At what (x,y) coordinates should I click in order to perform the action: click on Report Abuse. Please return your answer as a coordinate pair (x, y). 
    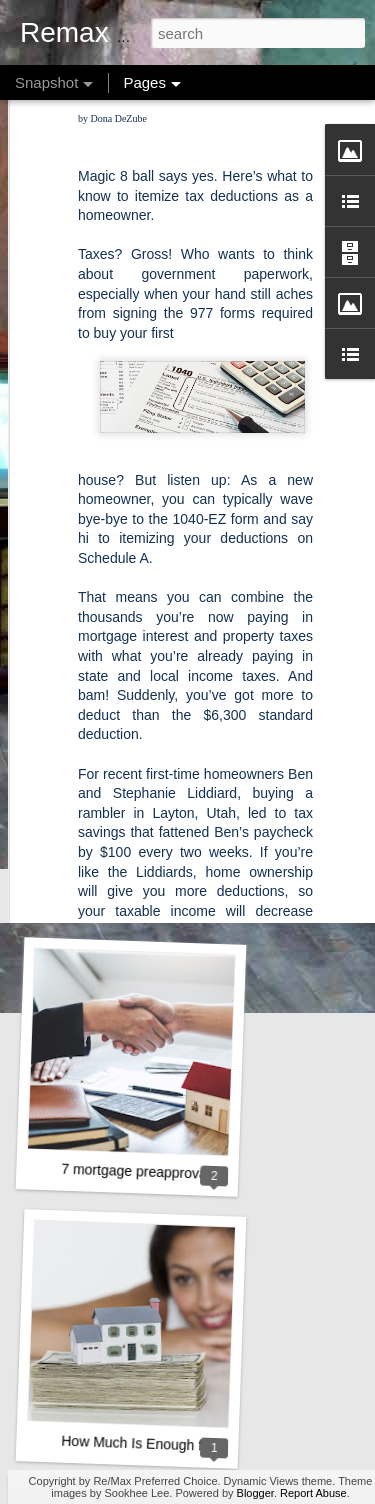
    Looking at the image, I should click on (313, 1493).